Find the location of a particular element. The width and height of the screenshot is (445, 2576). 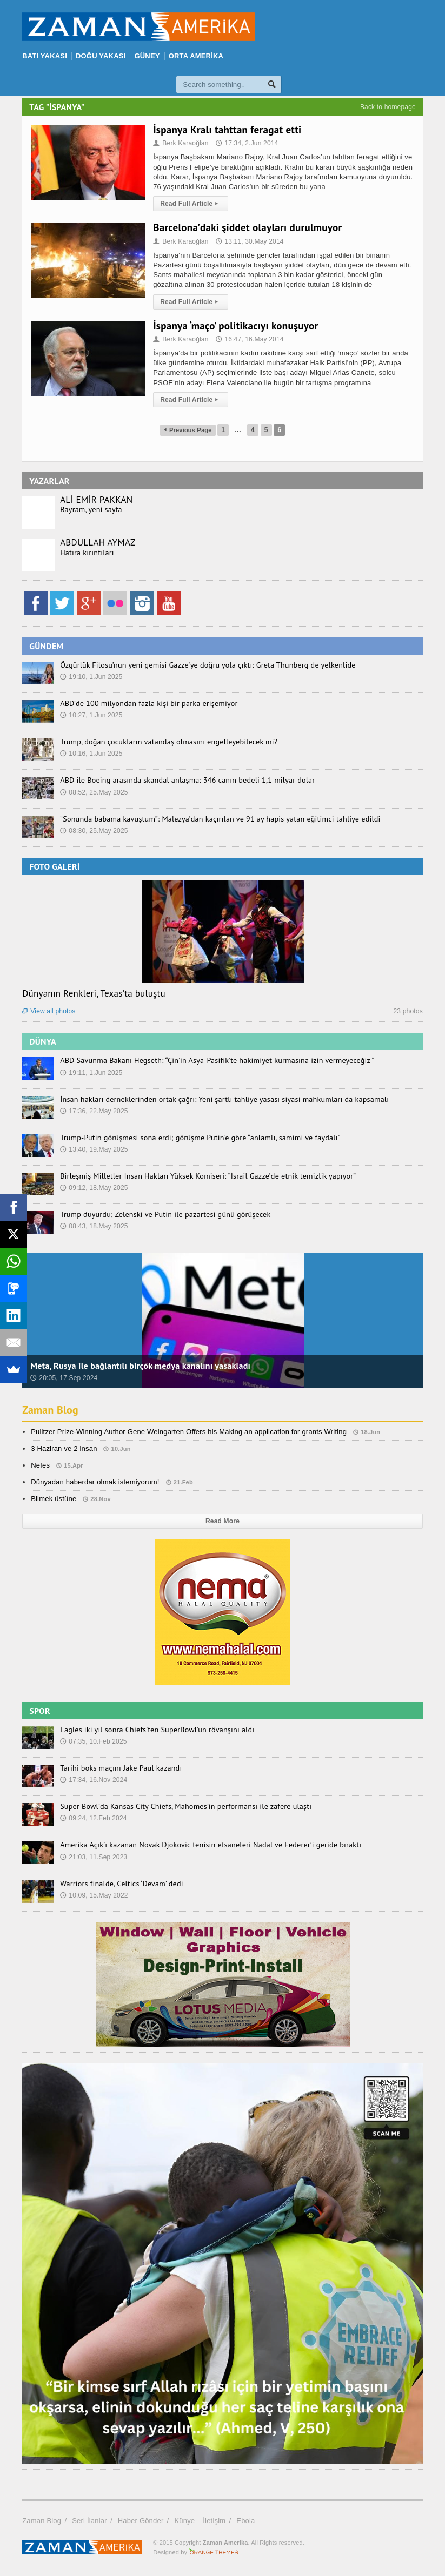

Zaman Blog is located at coordinates (50, 1410).